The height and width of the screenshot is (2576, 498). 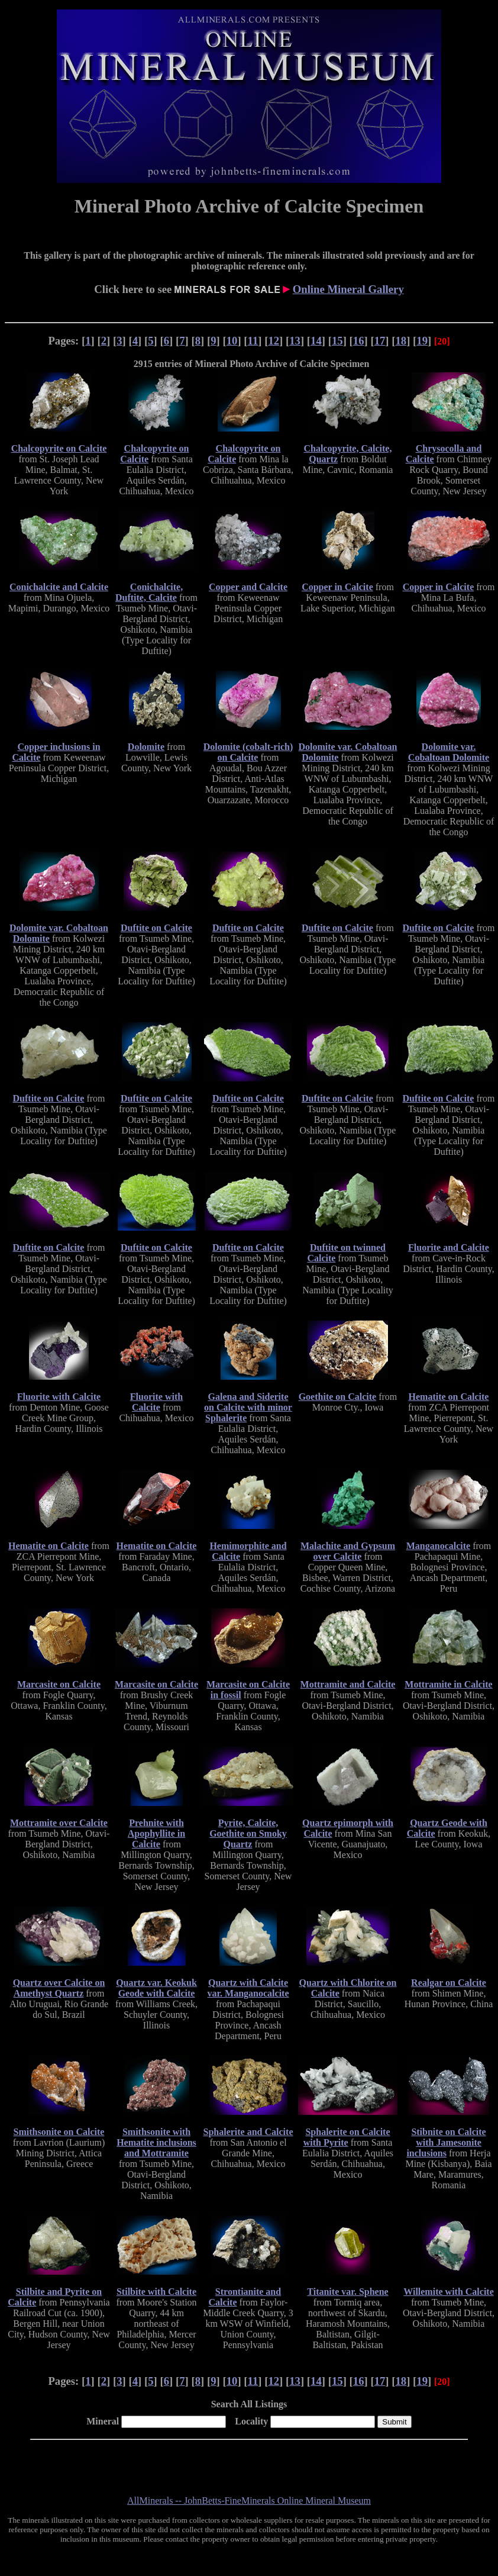 I want to click on 16, so click(x=358, y=340).